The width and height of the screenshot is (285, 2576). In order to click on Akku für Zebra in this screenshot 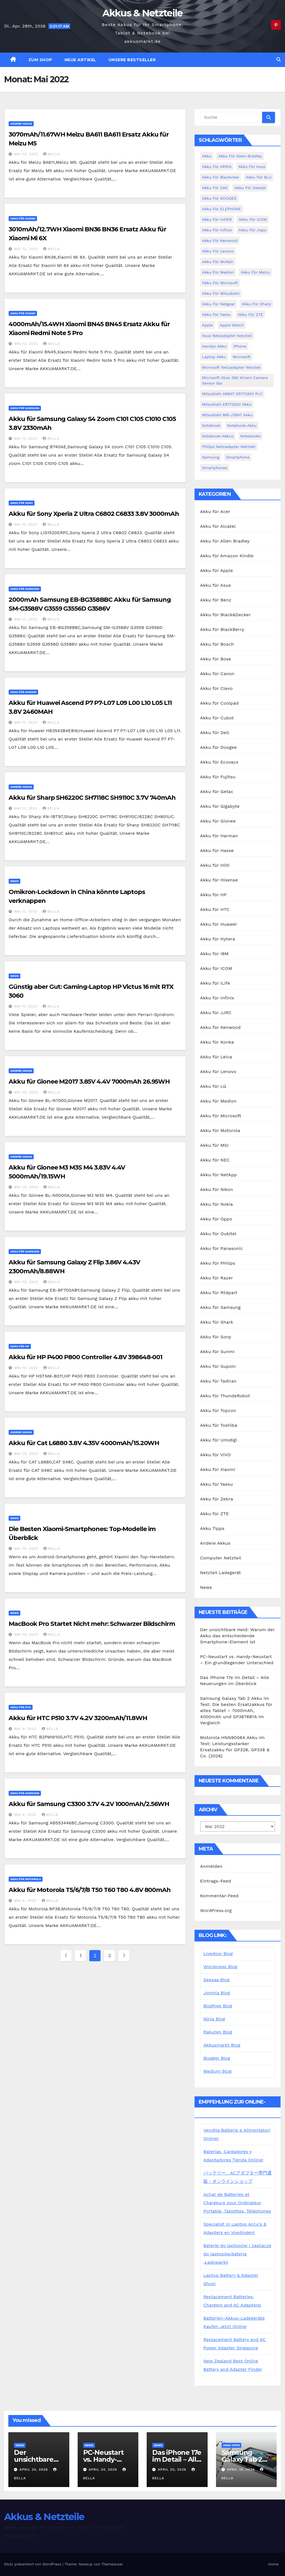, I will do `click(216, 1499)`.